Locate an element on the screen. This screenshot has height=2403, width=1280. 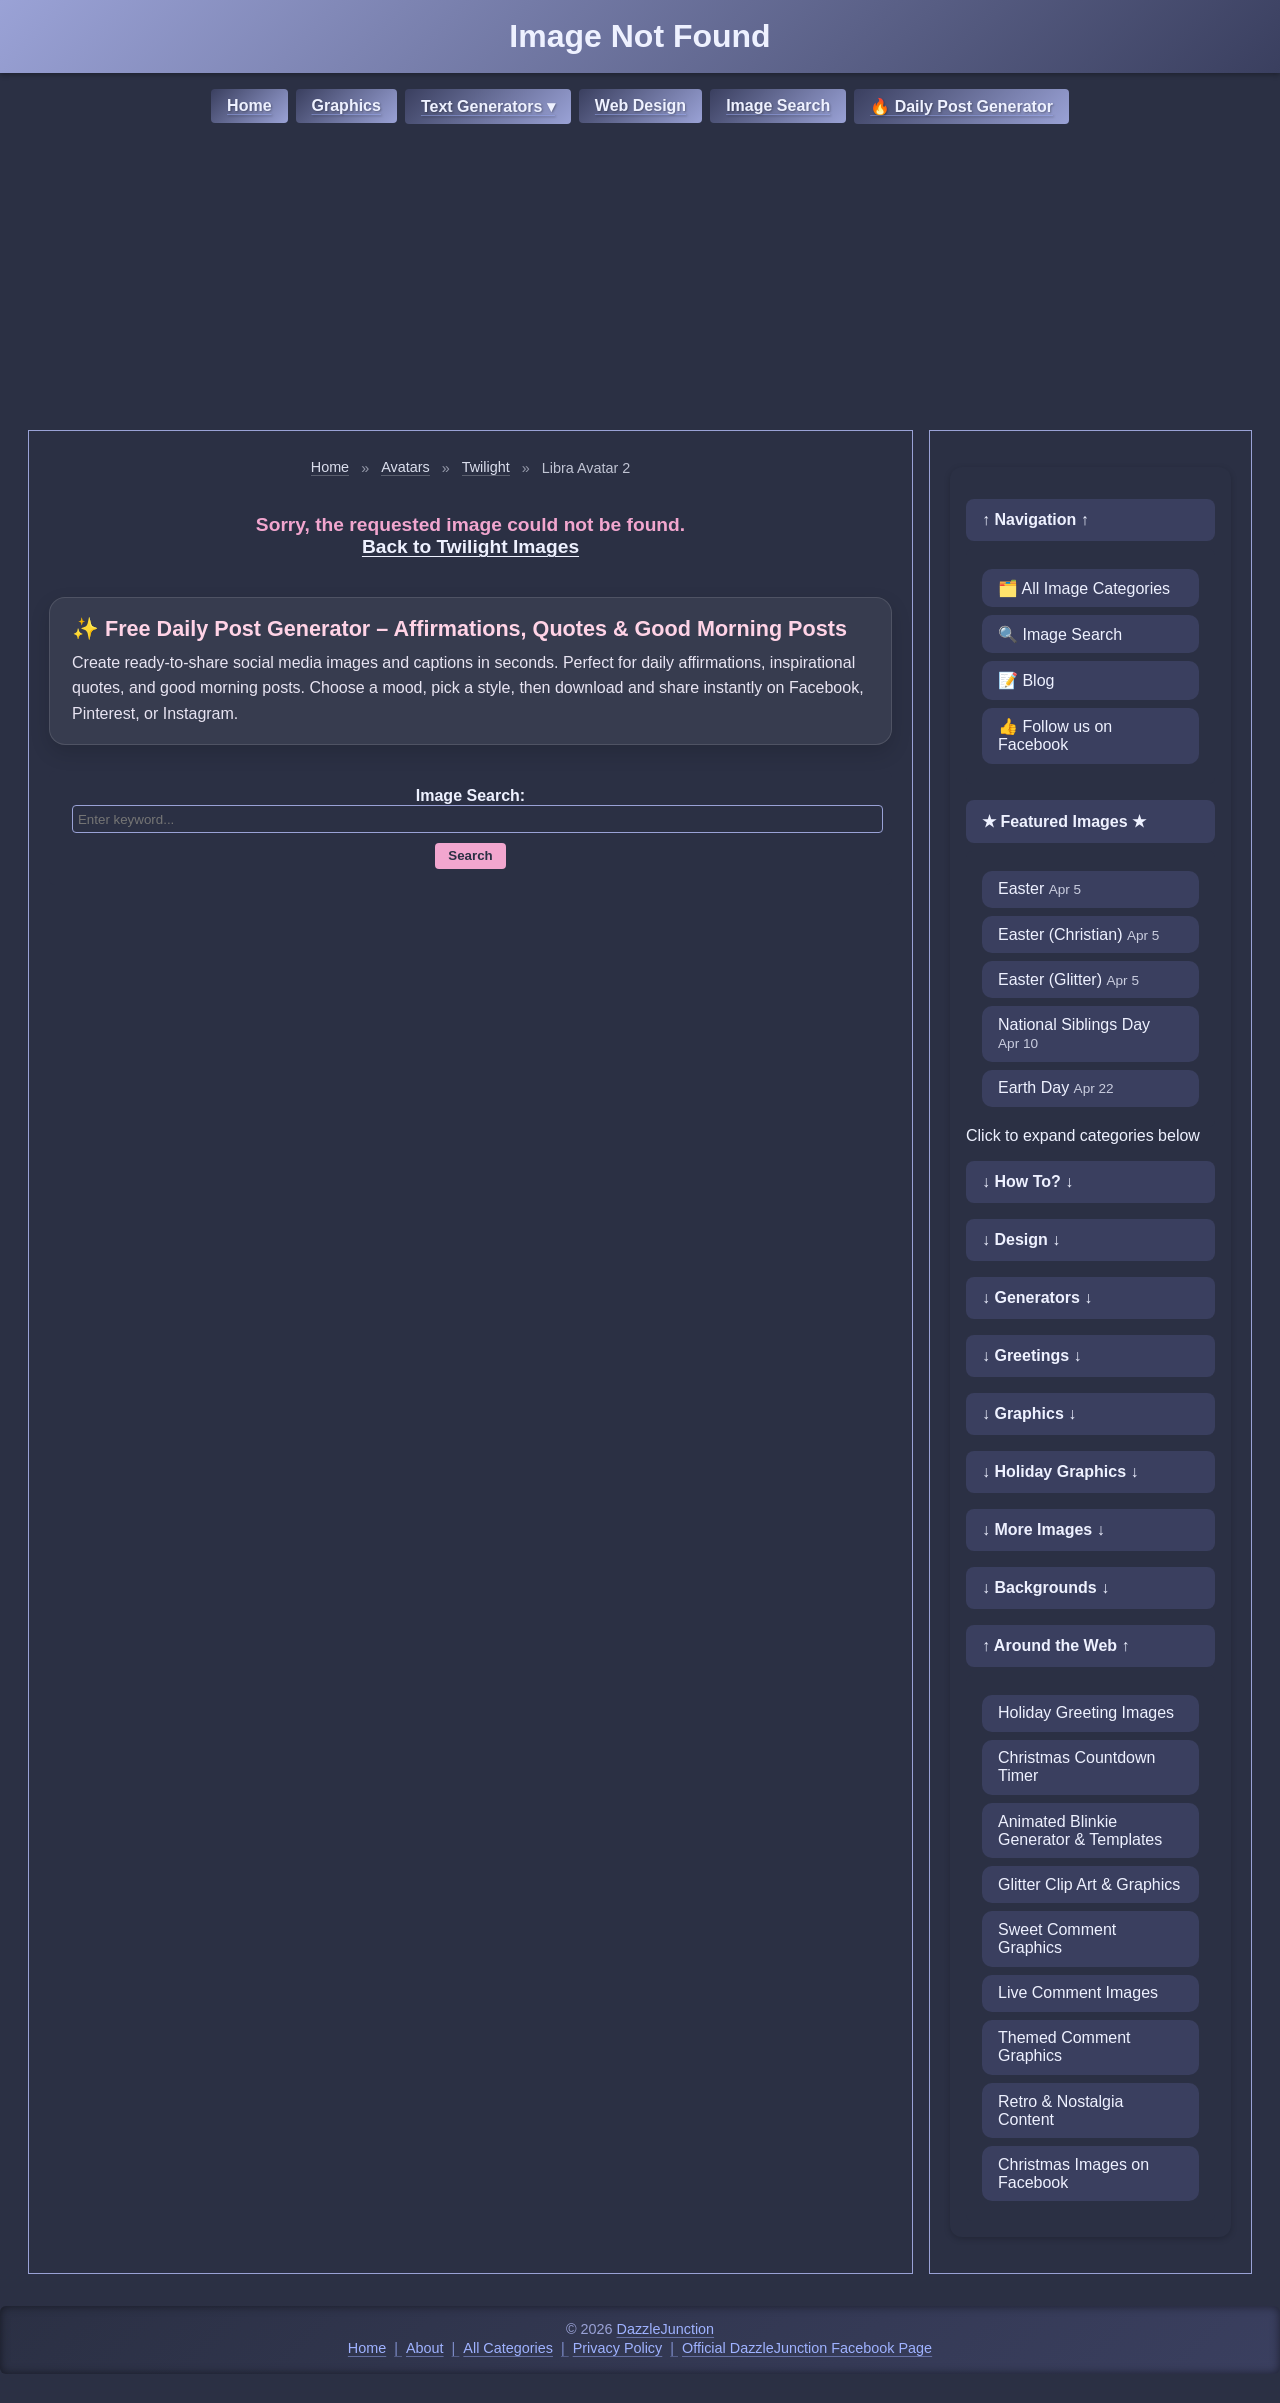
Sweet Comment Graphics is located at coordinates (1057, 1938).